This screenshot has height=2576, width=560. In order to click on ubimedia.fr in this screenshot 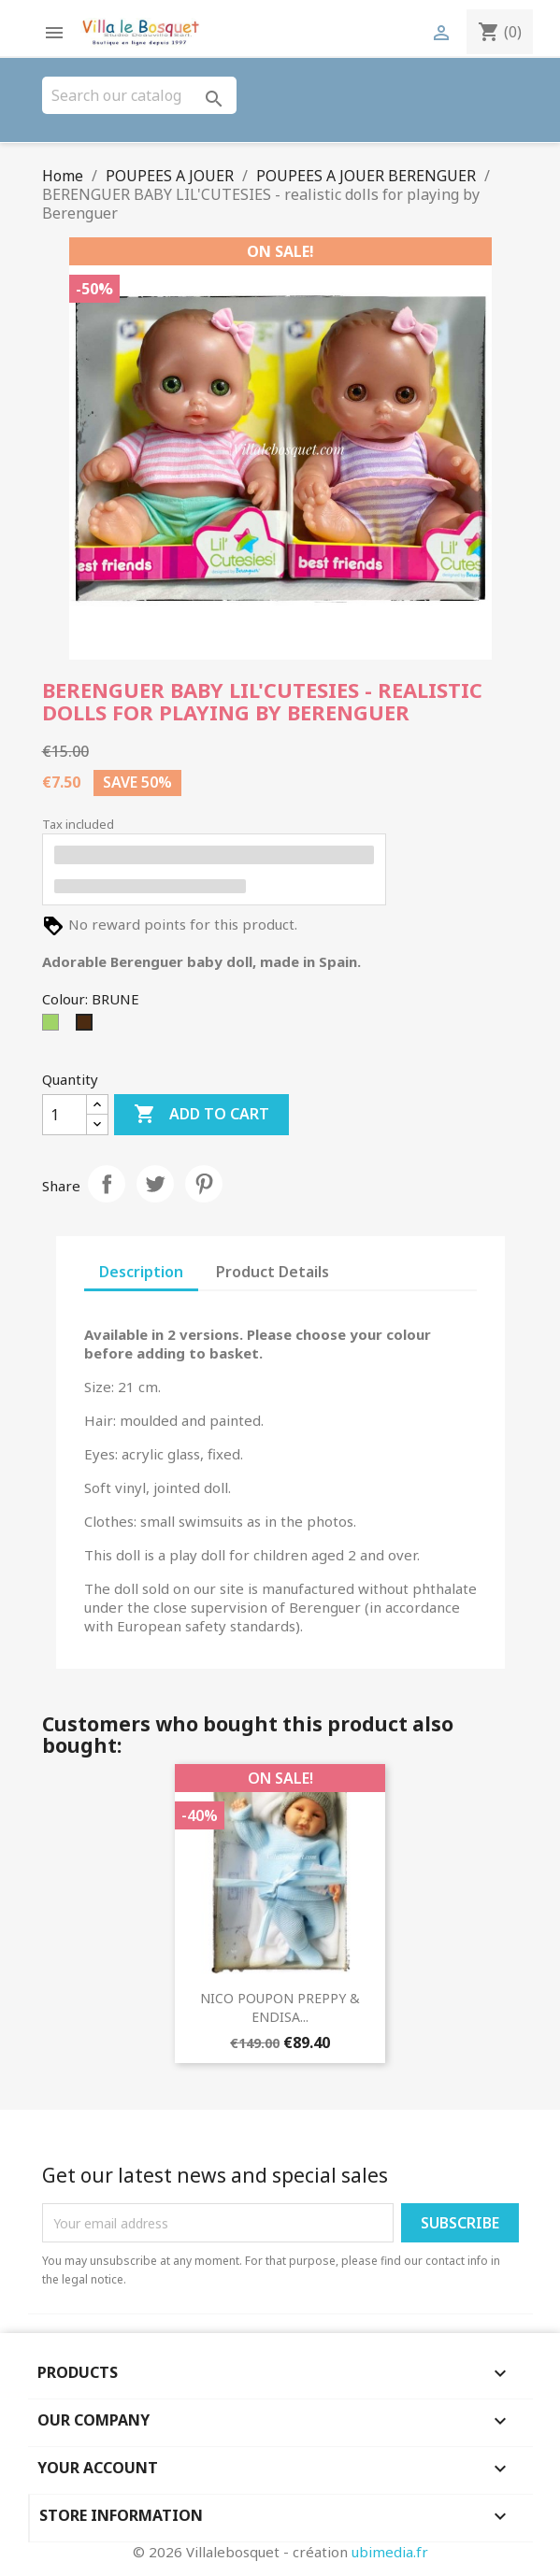, I will do `click(390, 2551)`.